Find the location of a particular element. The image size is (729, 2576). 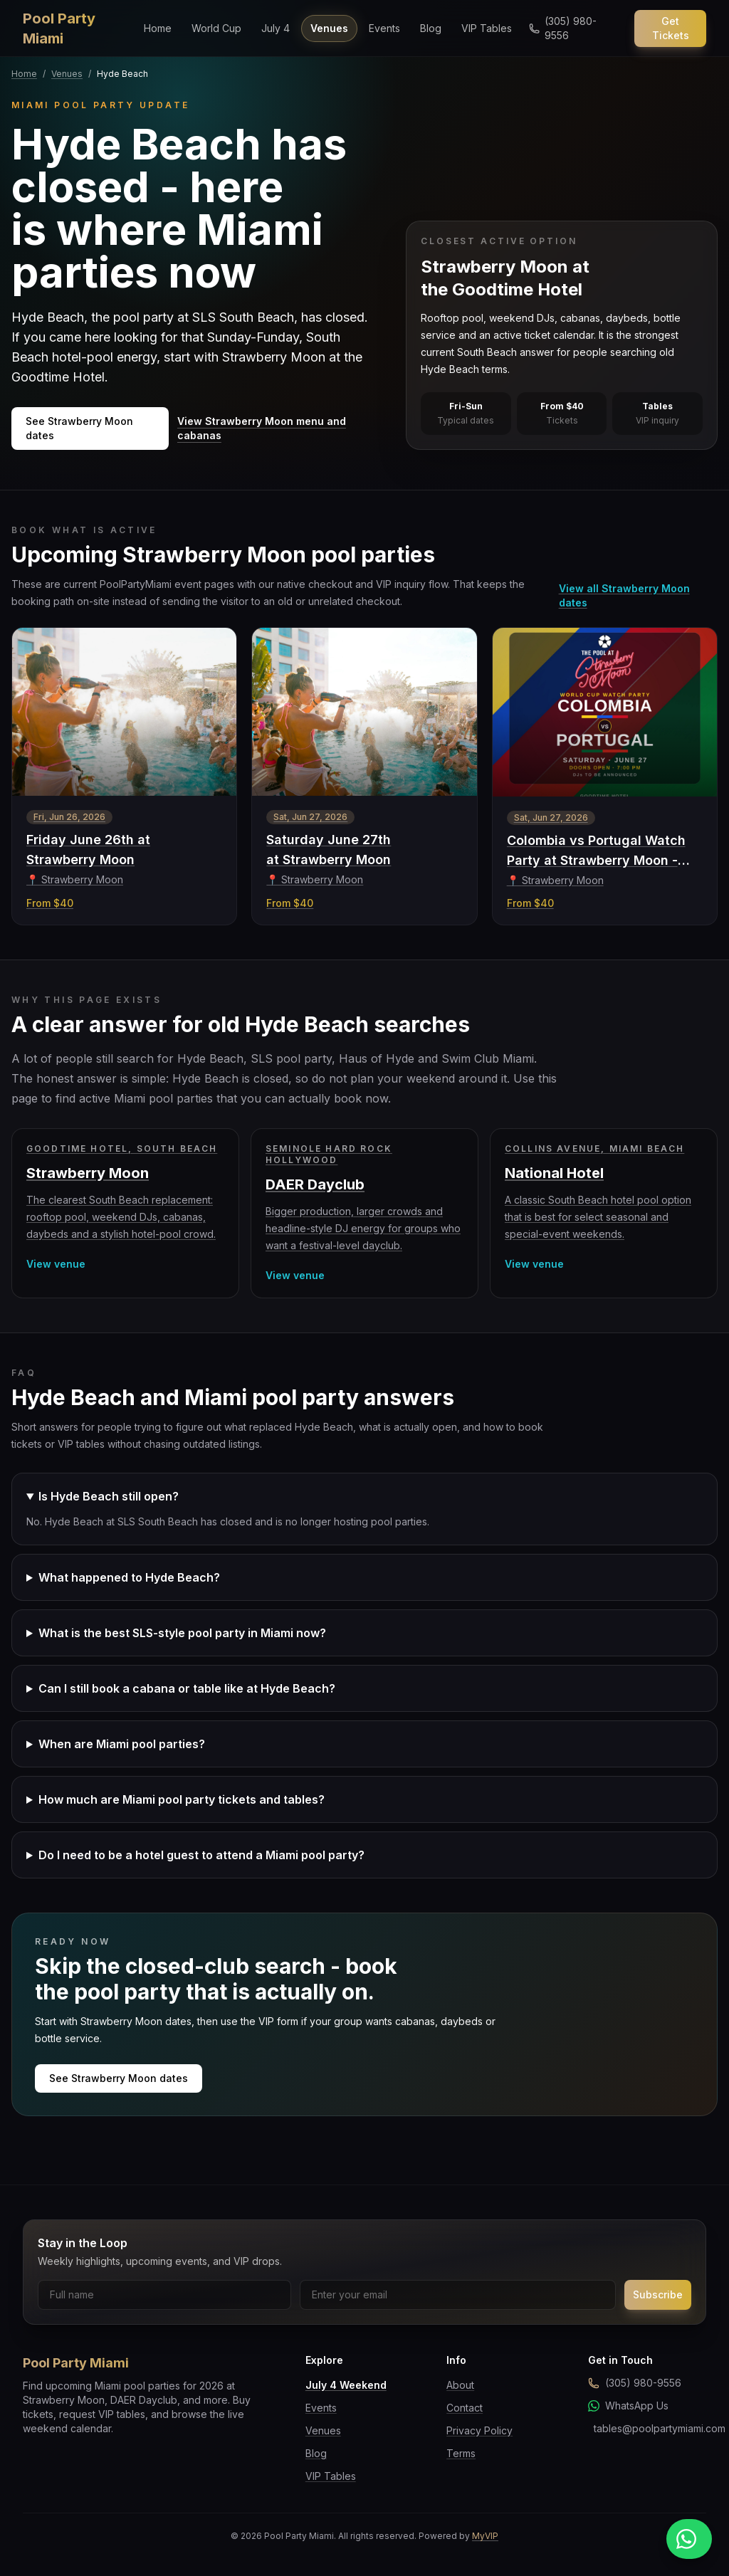

View Strawberry Moon menu and cabanas is located at coordinates (261, 428).